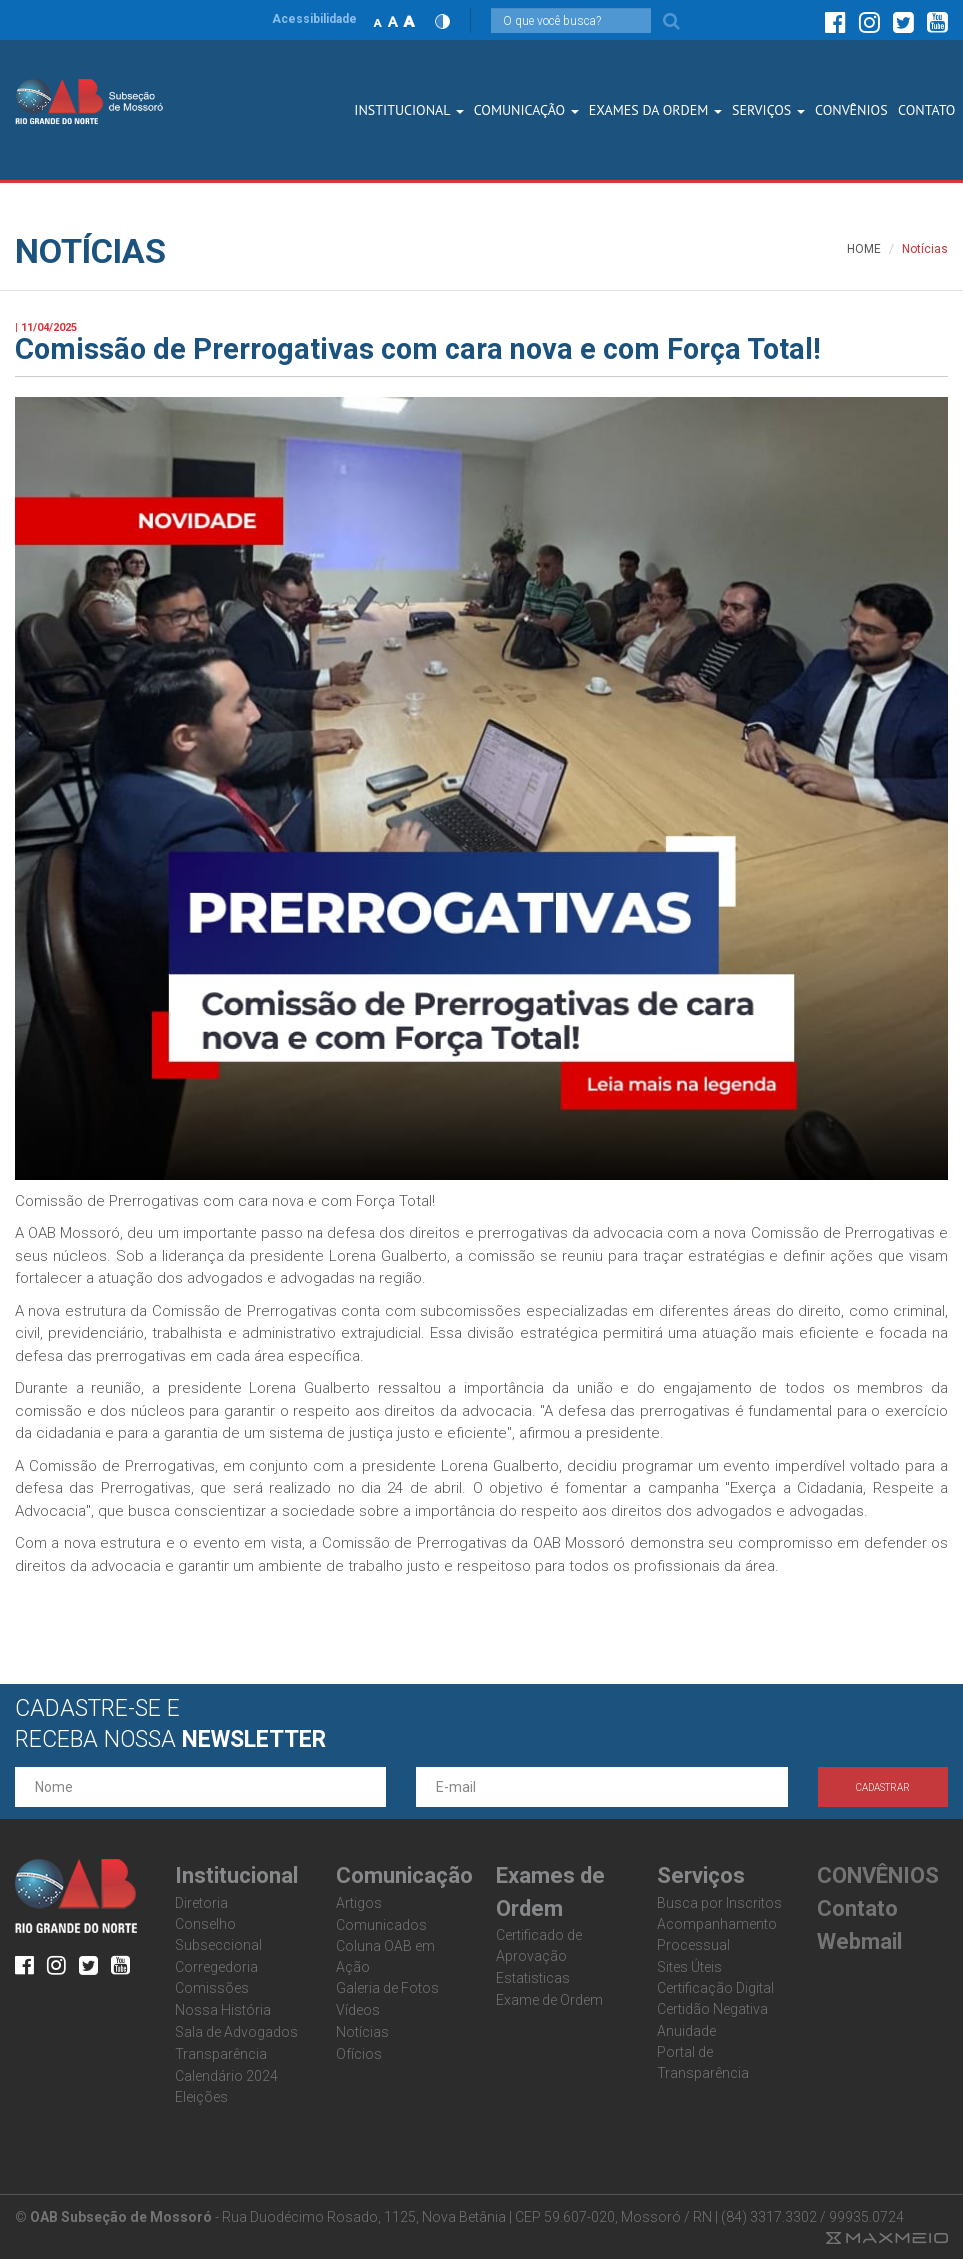 This screenshot has height=2259, width=963. Describe the element at coordinates (226, 2076) in the screenshot. I see `Calendário 2024` at that location.